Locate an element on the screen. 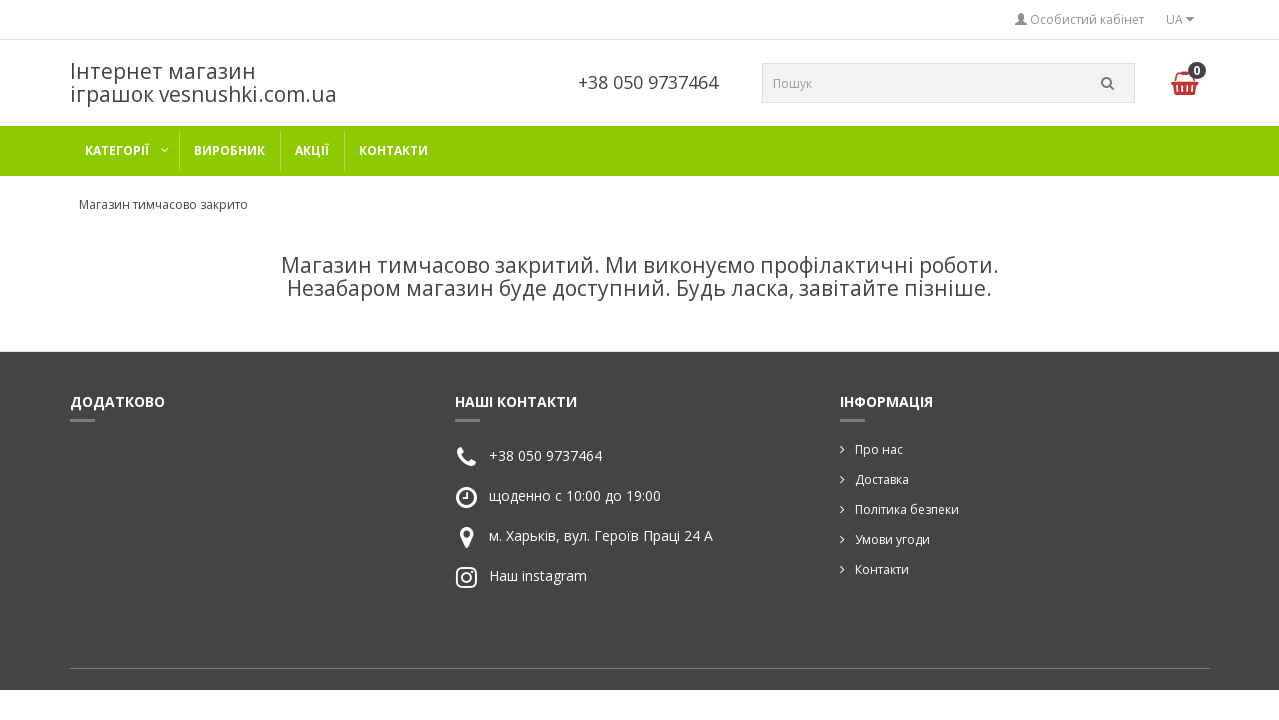 The height and width of the screenshot is (720, 1279). категорії is located at coordinates (117, 150).